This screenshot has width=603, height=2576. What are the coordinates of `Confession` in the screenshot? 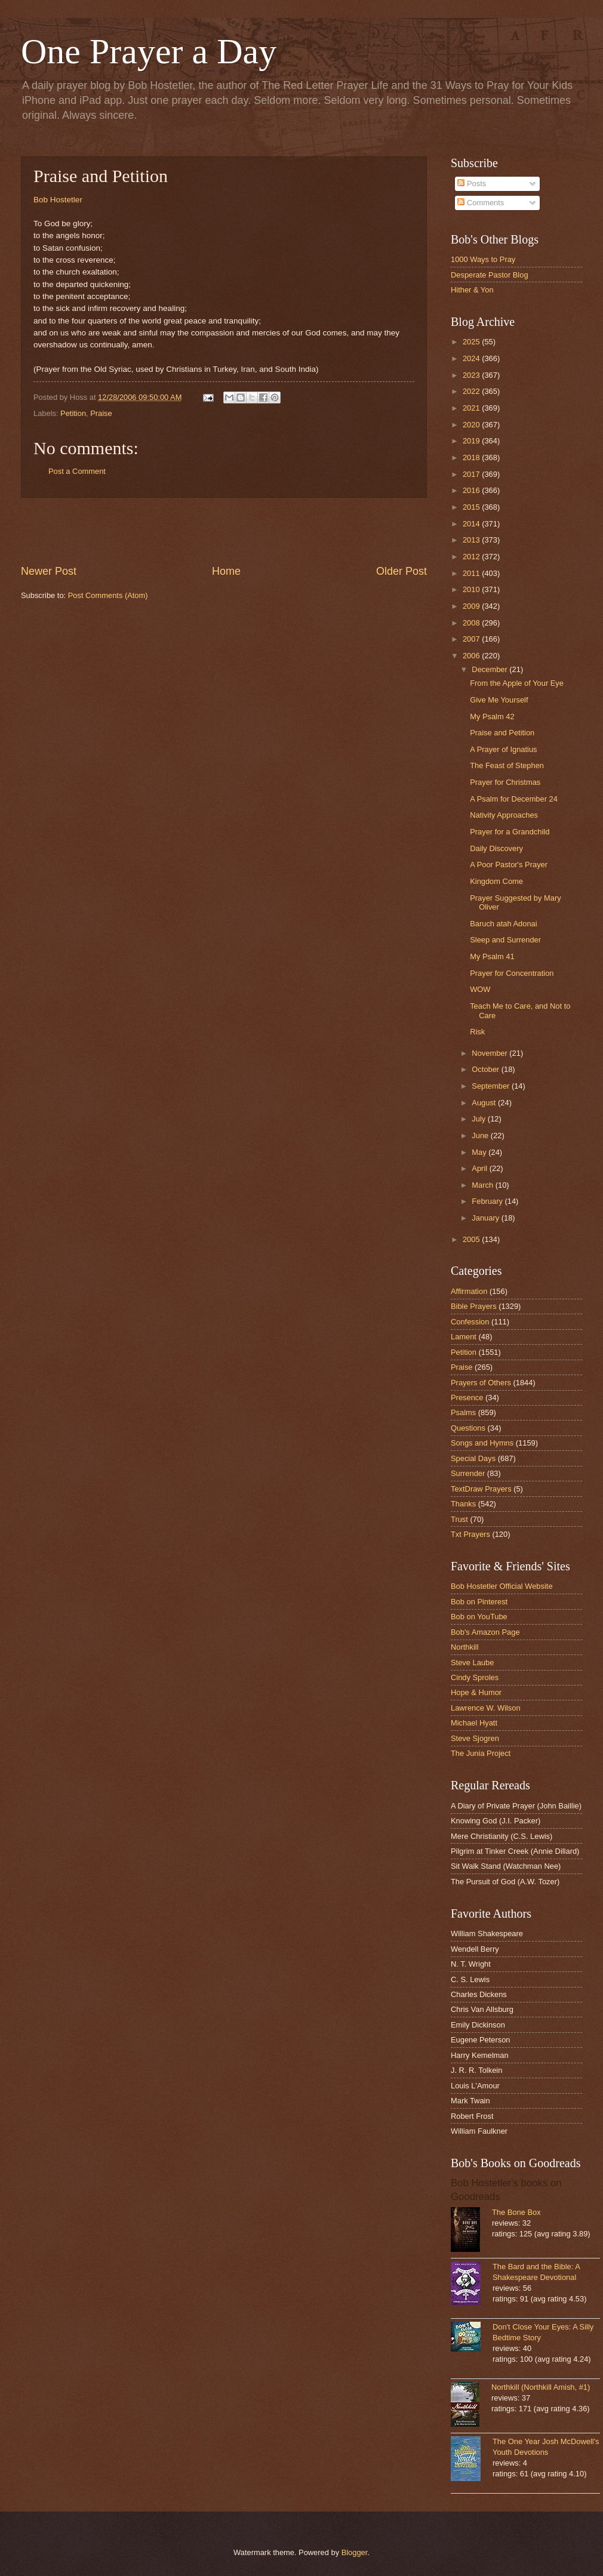 It's located at (470, 1321).